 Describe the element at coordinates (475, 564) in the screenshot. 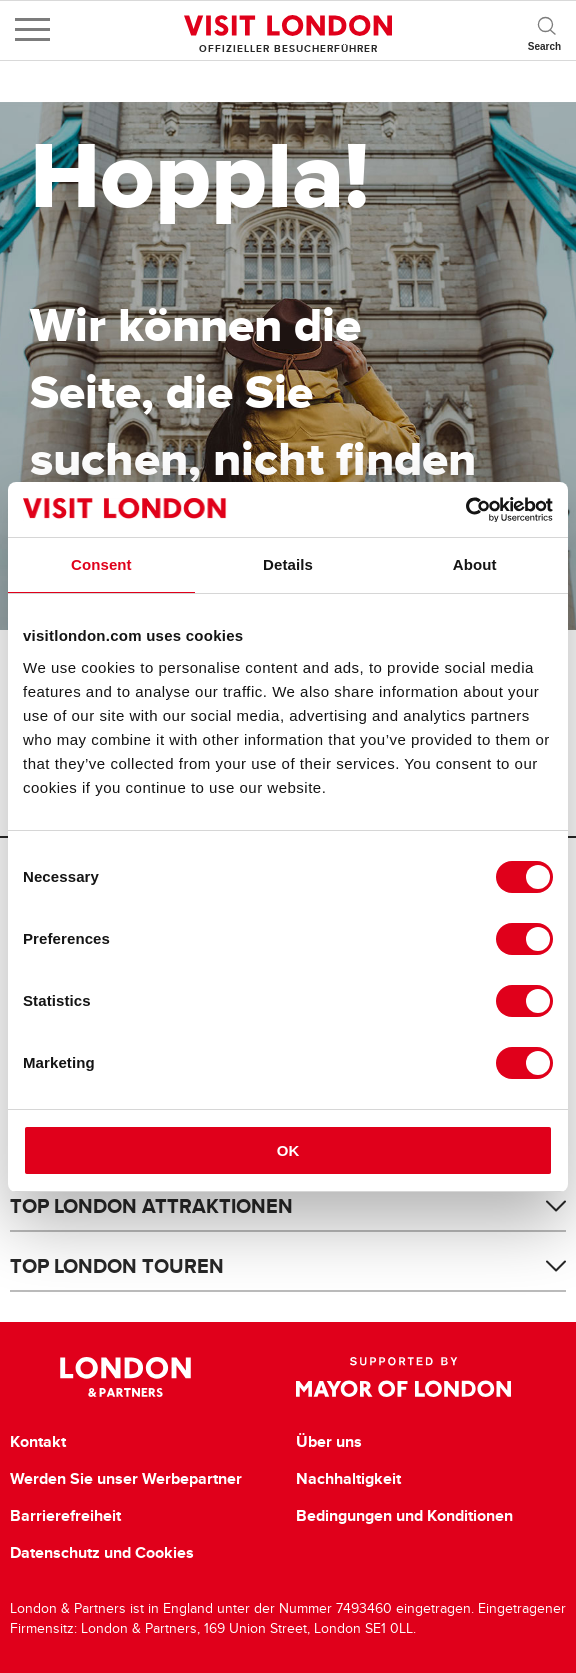

I see `About [tab]` at that location.